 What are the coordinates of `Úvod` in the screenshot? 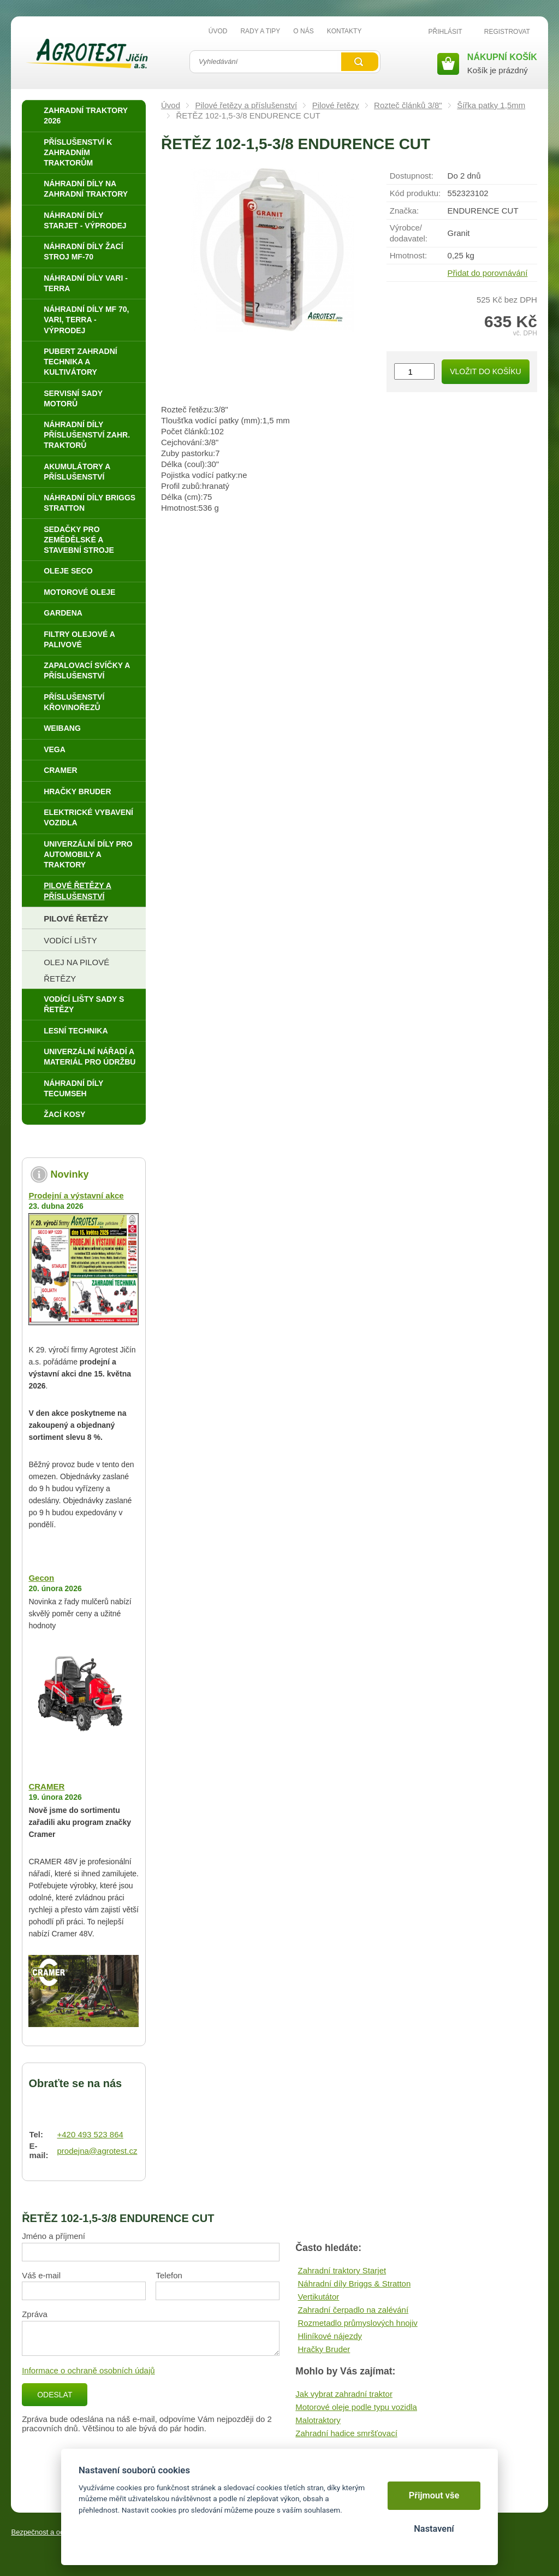 It's located at (170, 105).